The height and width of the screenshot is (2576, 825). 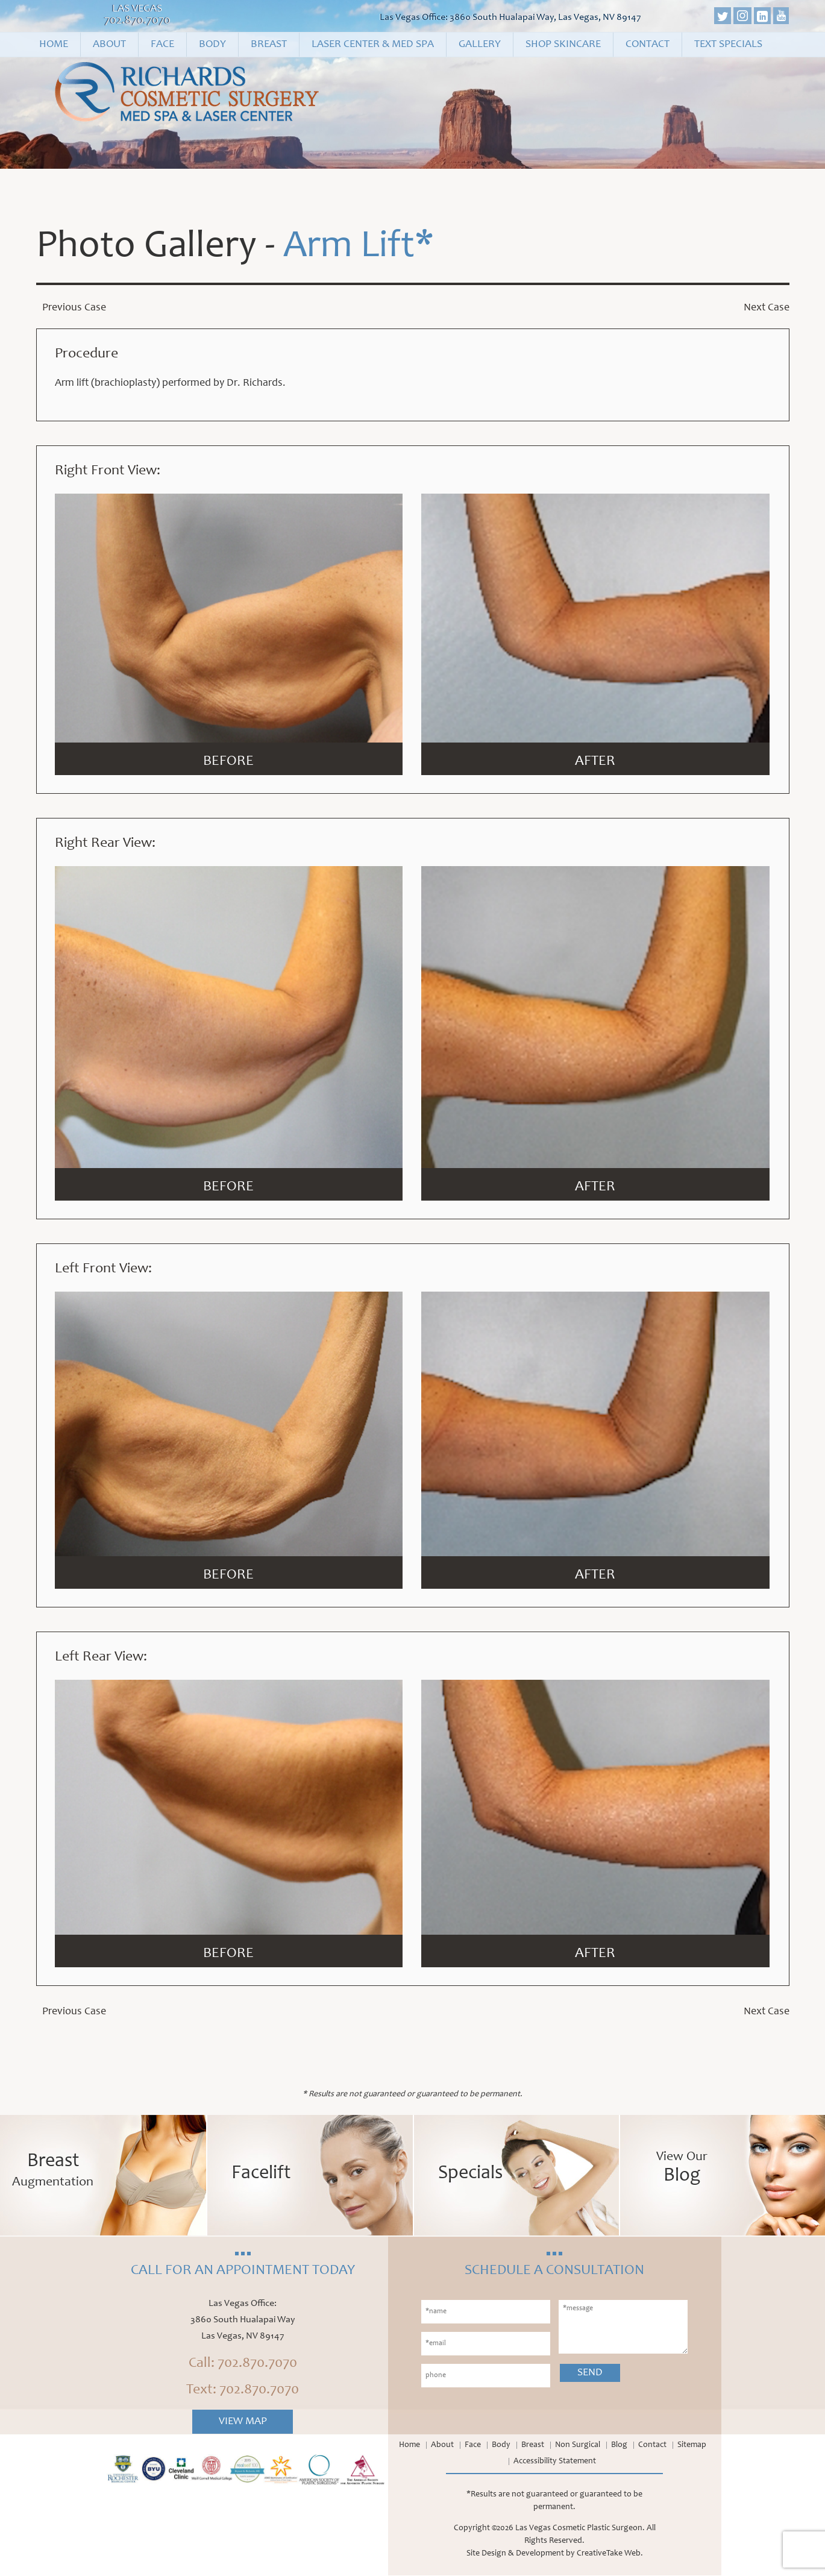 What do you see at coordinates (691, 2446) in the screenshot?
I see `Sitemap` at bounding box center [691, 2446].